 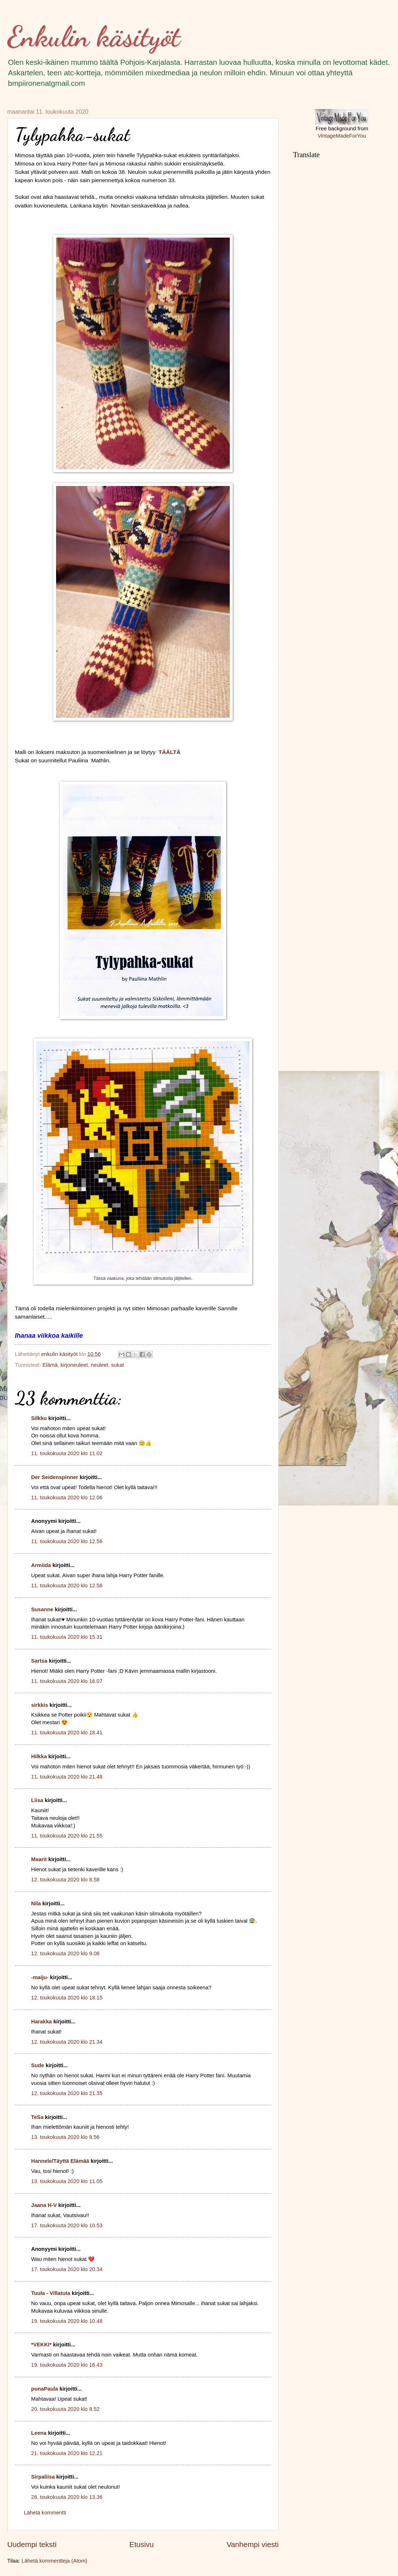 I want to click on Enkulin käsityöt, so click(x=93, y=36).